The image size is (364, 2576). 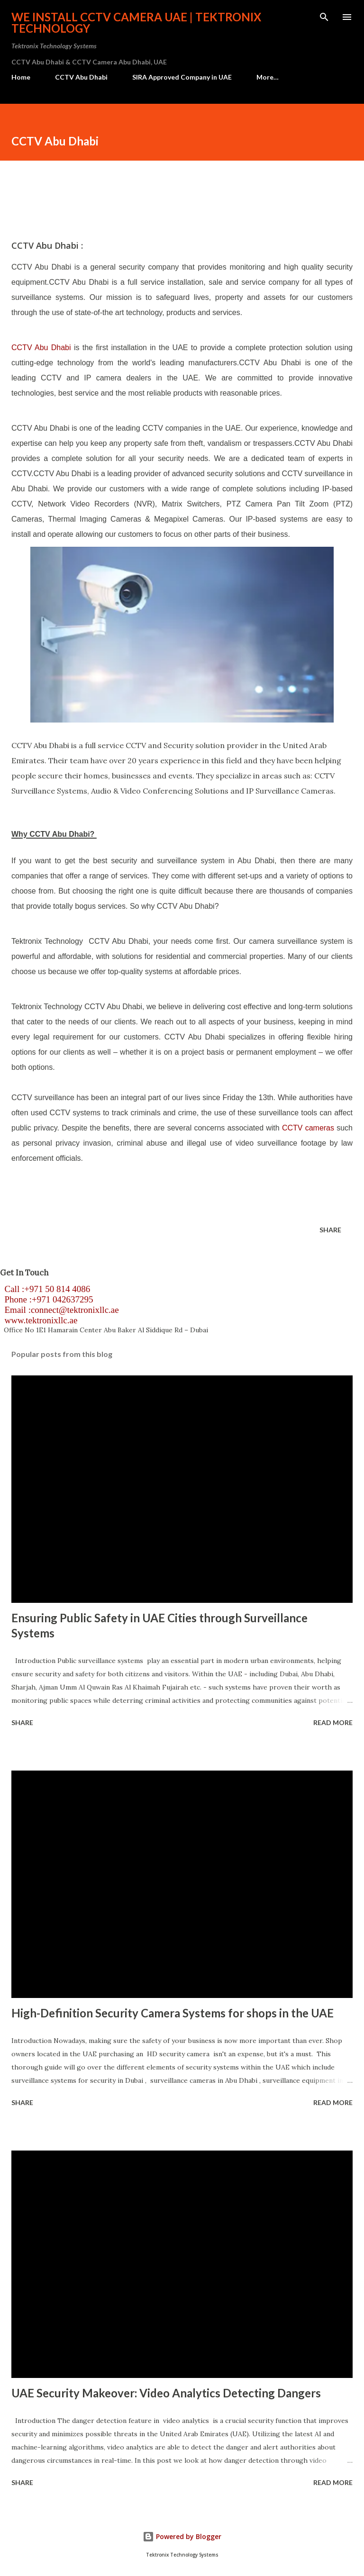 What do you see at coordinates (172, 2013) in the screenshot?
I see `High-Definition Security Camera Systems for shops in the UAE` at bounding box center [172, 2013].